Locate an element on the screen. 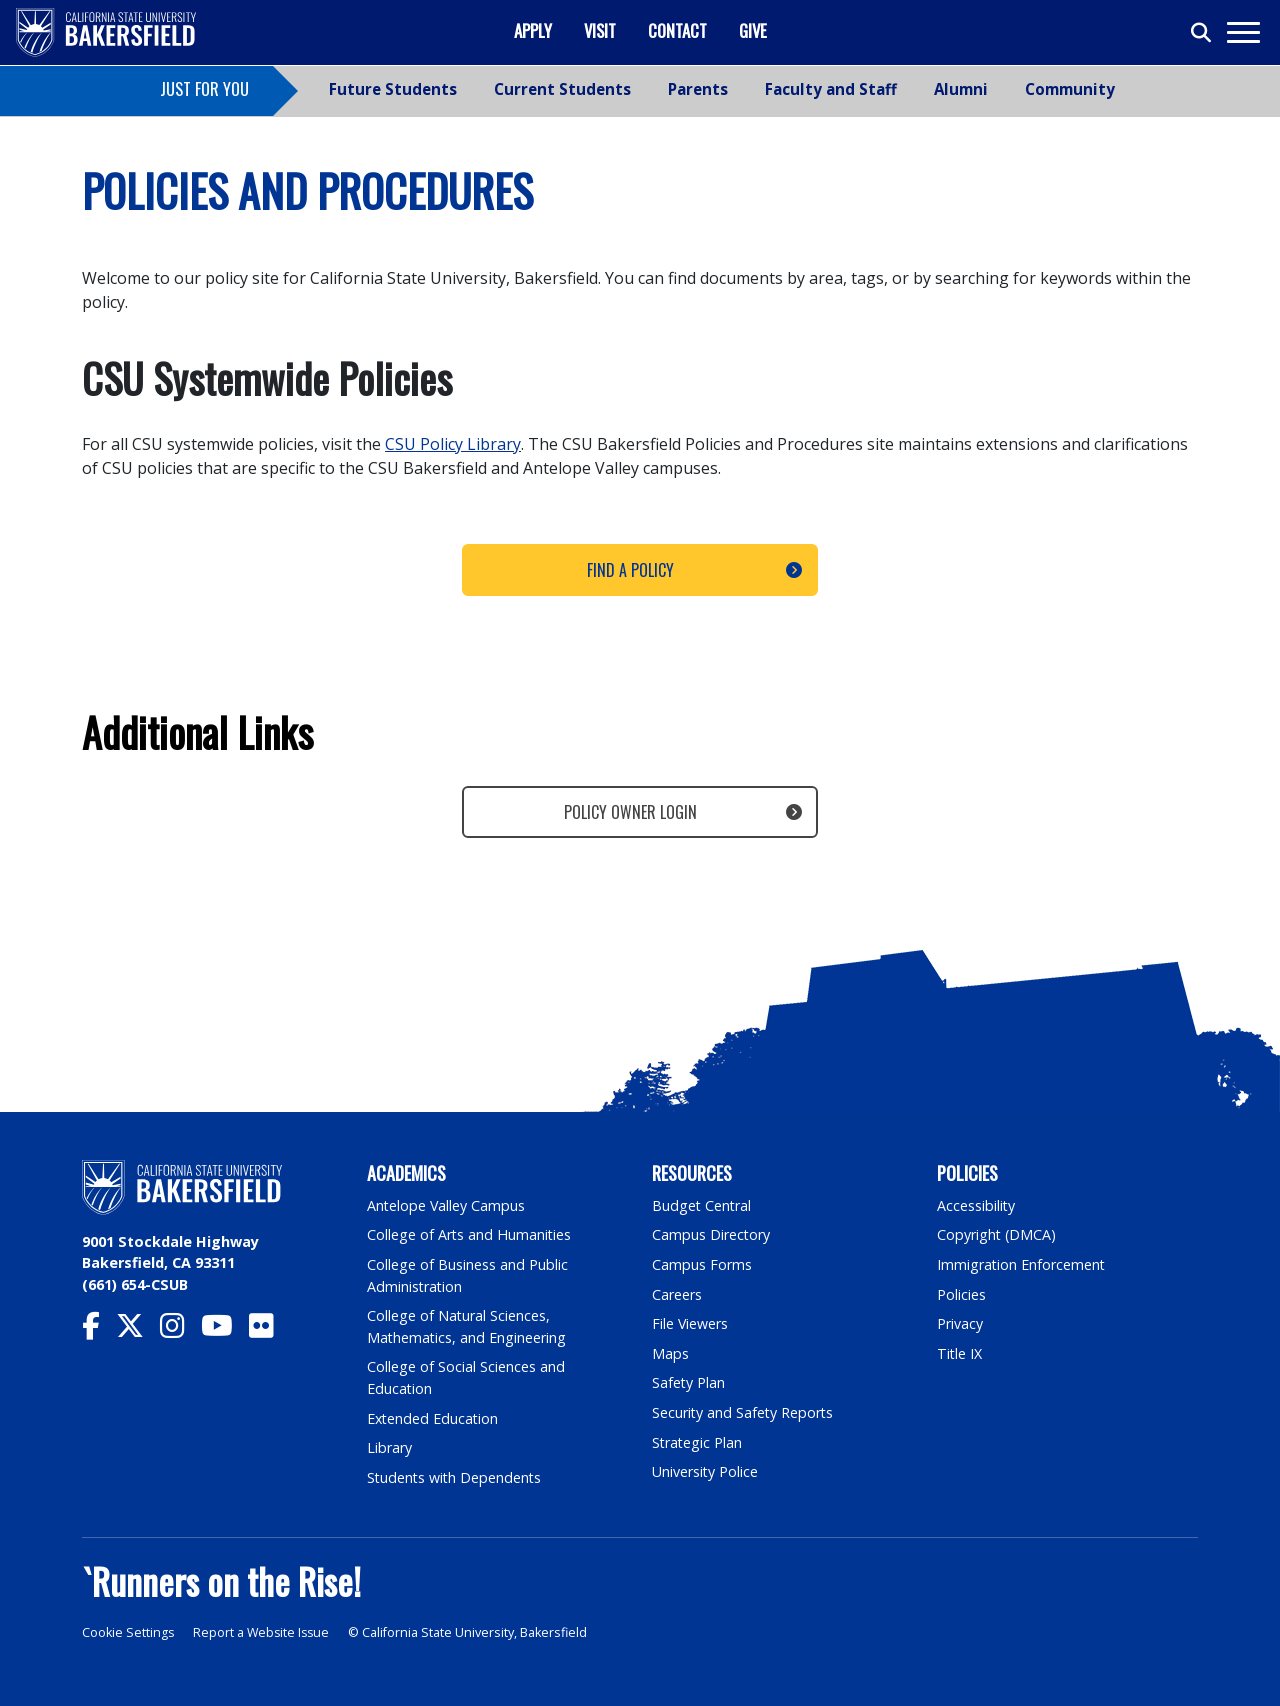 The width and height of the screenshot is (1280, 1706). Policies is located at coordinates (961, 1294).